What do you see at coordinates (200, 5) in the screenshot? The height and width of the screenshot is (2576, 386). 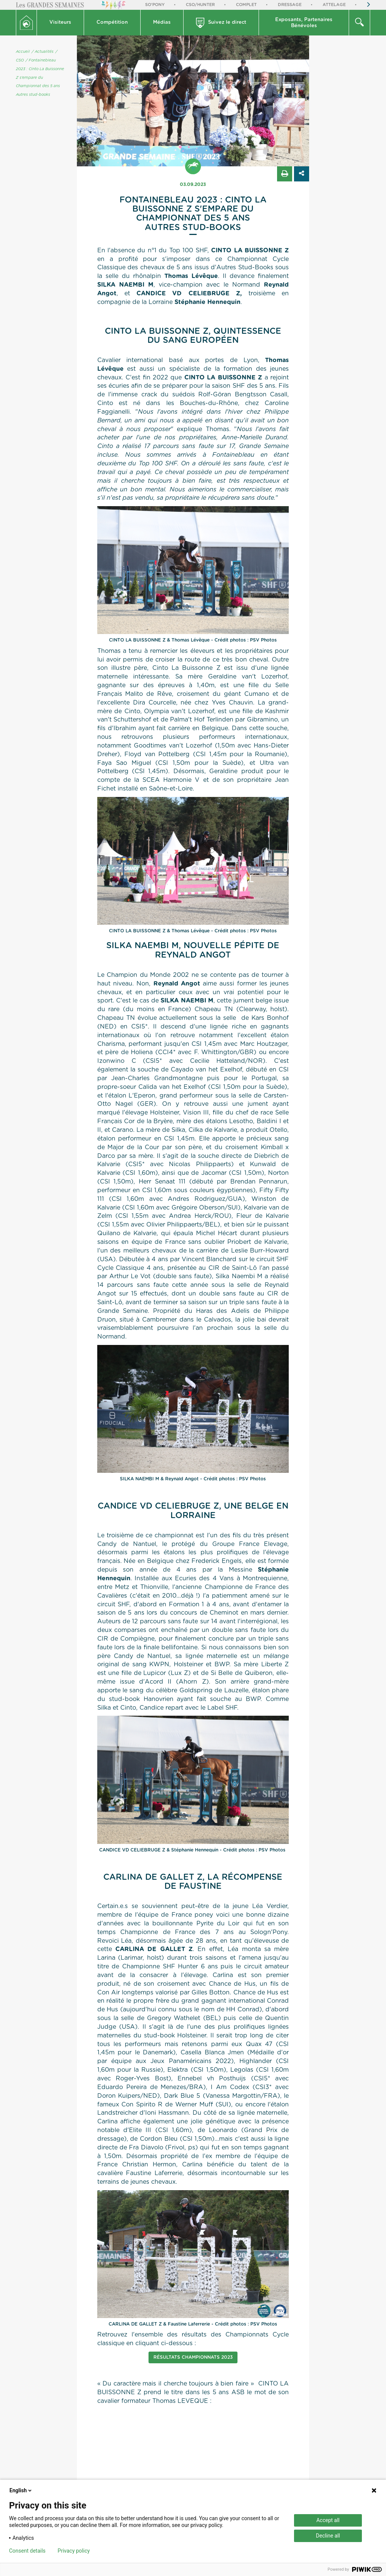 I see `CSO/Hunter` at bounding box center [200, 5].